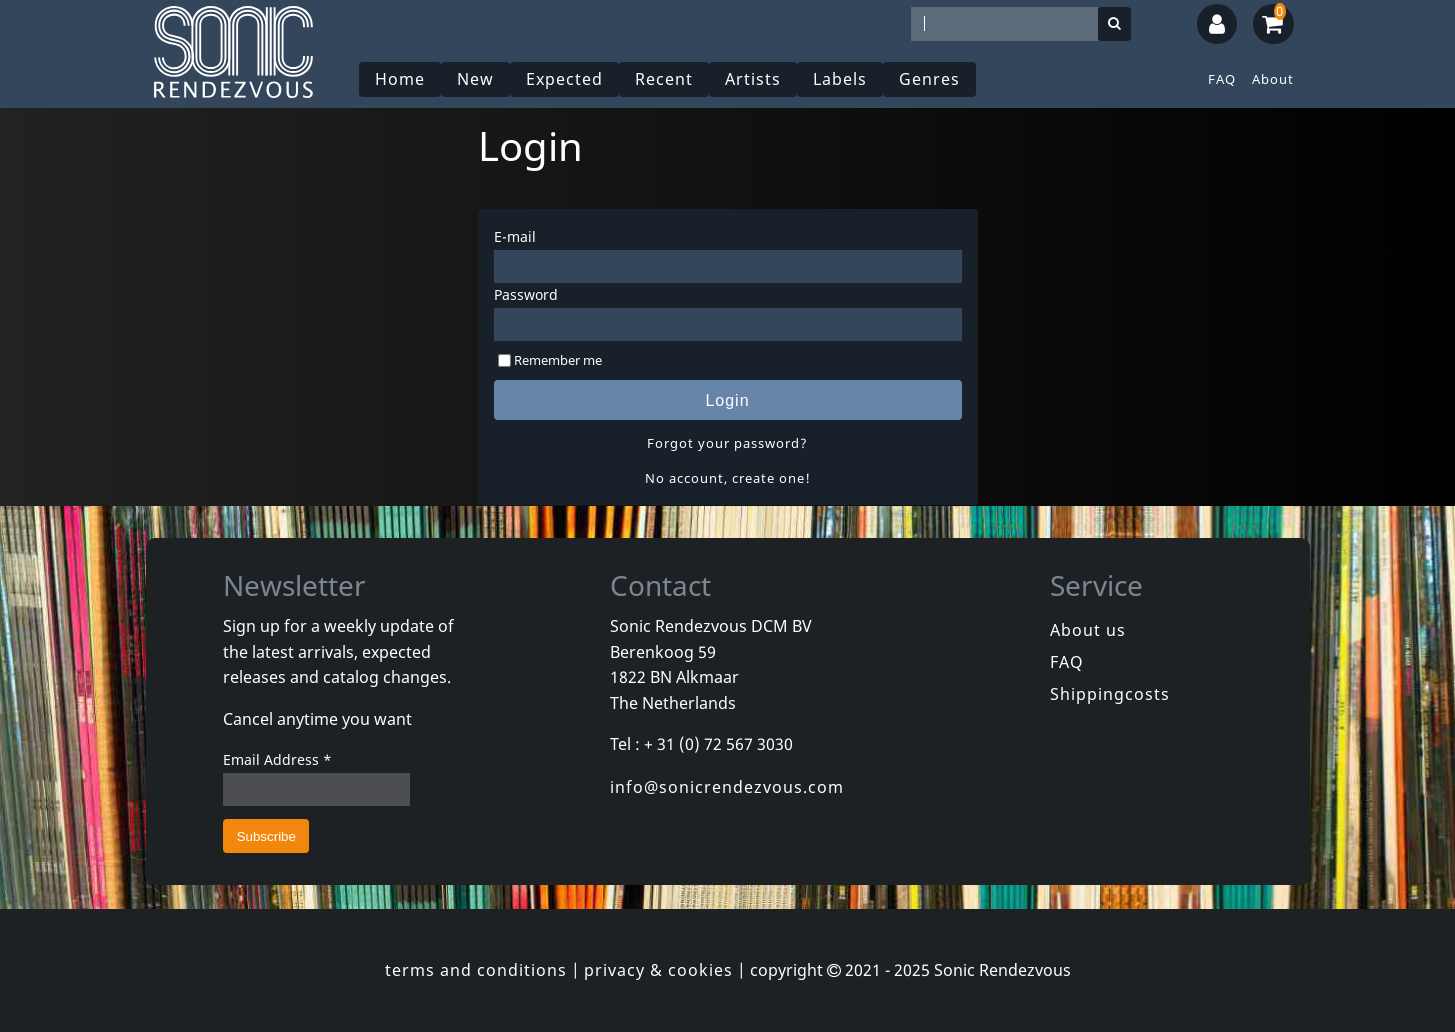  Describe the element at coordinates (728, 478) in the screenshot. I see `No account, create one!` at that location.